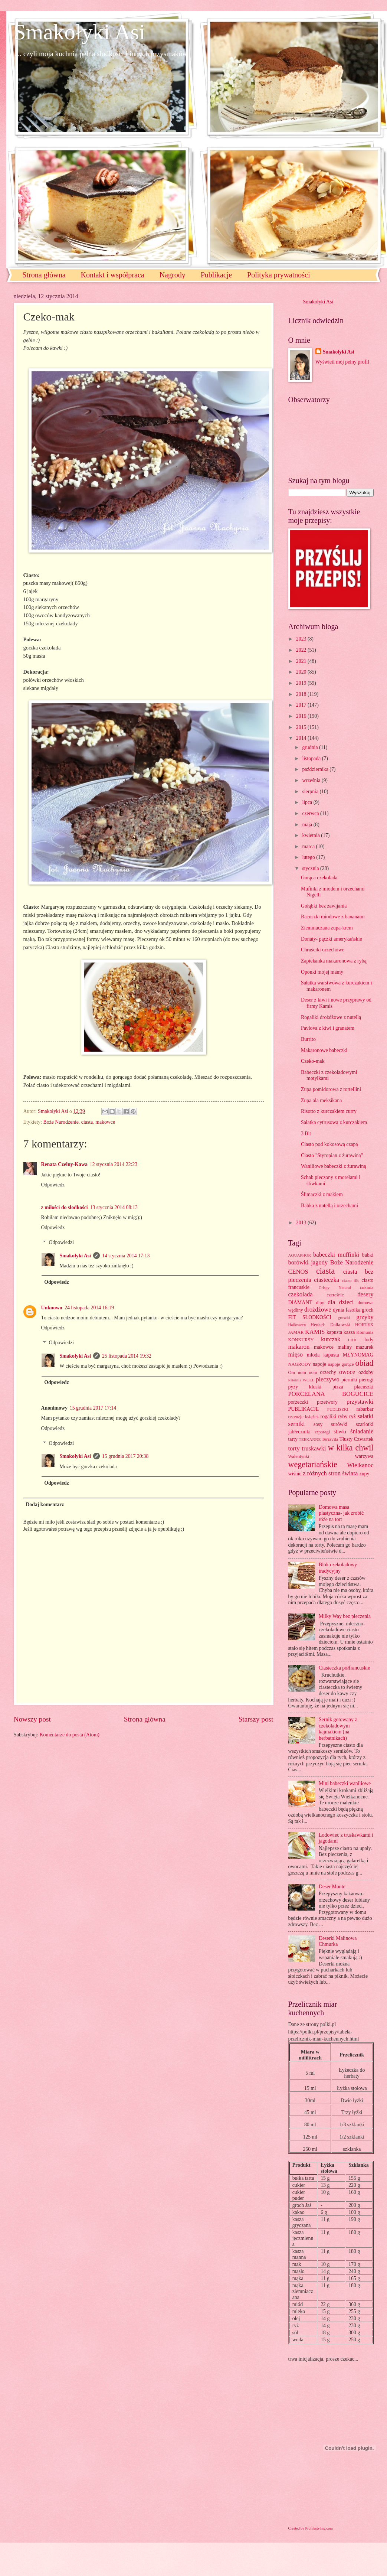 The height and width of the screenshot is (2576, 387). What do you see at coordinates (368, 1255) in the screenshot?
I see `babki` at bounding box center [368, 1255].